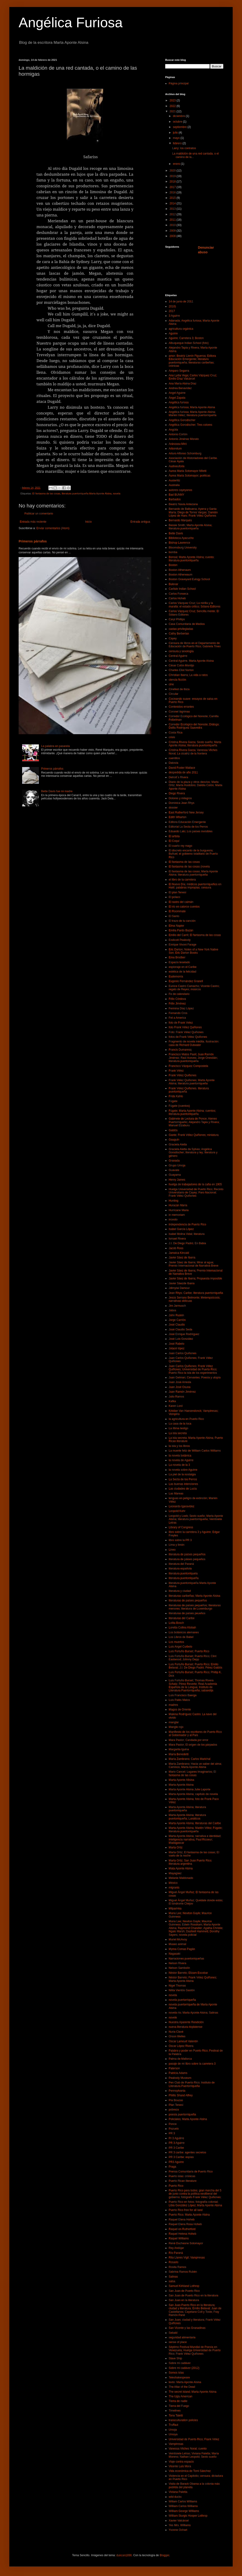 The image size is (242, 2576). Describe the element at coordinates (180, 1591) in the screenshot. I see `literatura y ciudad` at that location.